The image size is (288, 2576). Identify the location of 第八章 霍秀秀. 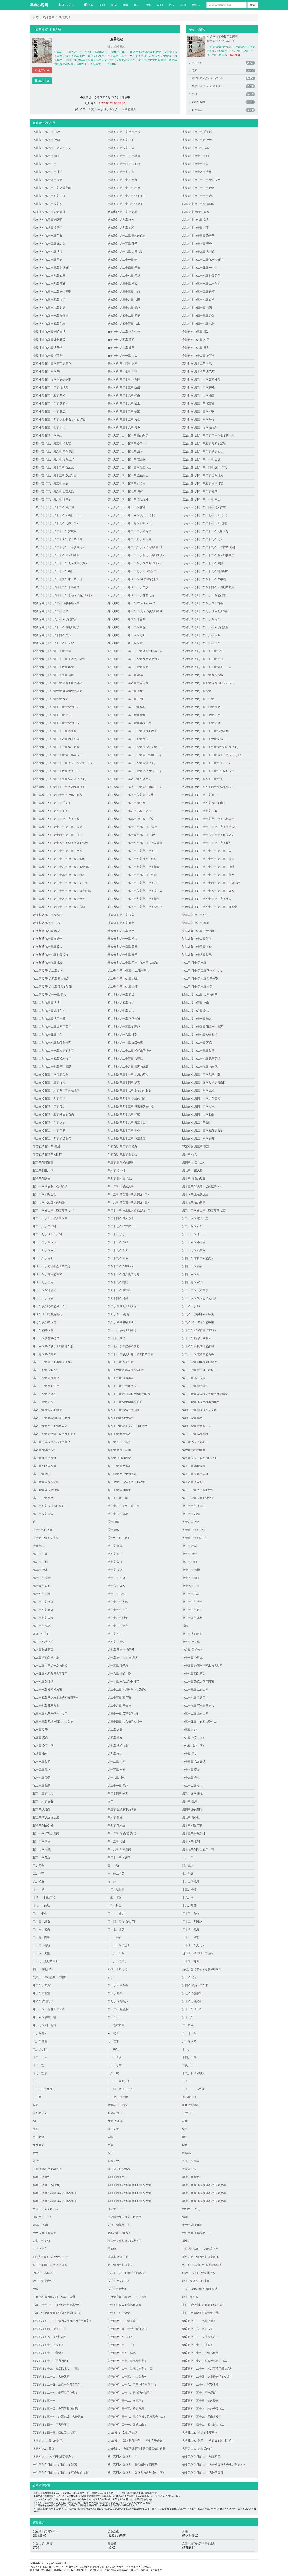
(42, 1178).